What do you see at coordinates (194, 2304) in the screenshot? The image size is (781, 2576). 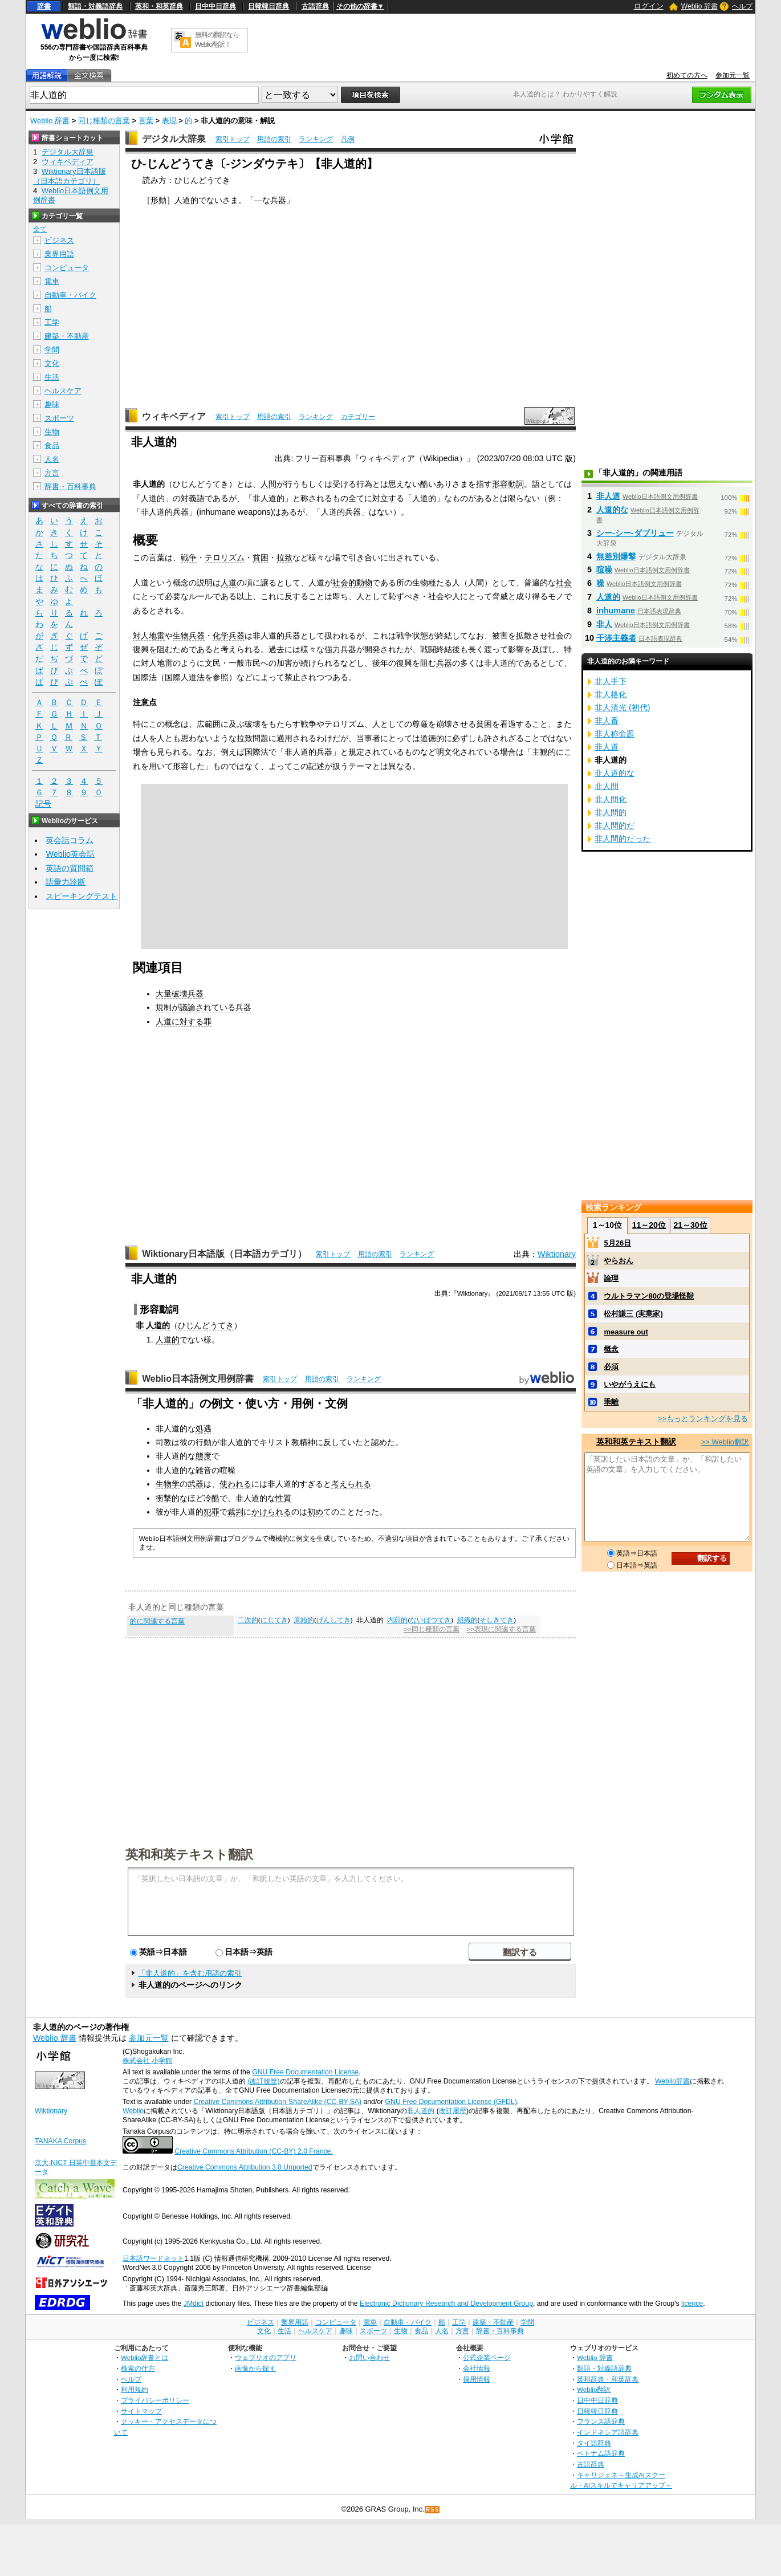 I see `JMdict` at bounding box center [194, 2304].